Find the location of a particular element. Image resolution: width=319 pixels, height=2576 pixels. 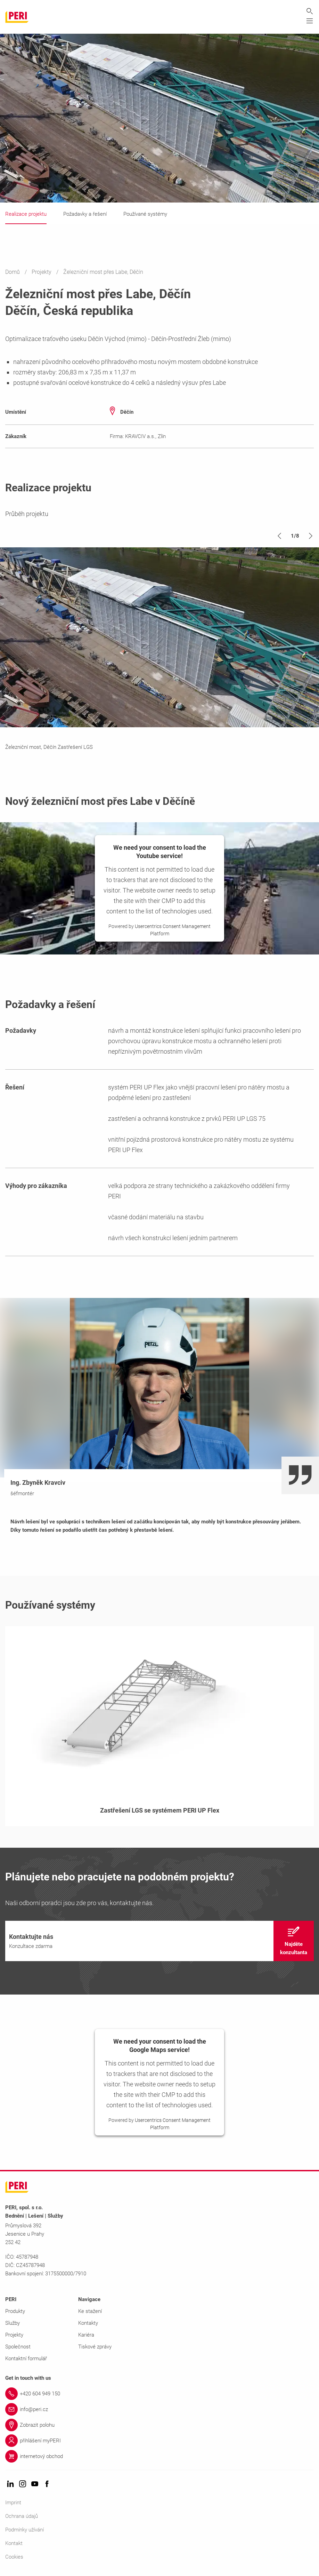

Podmínky užívání is located at coordinates (24, 2530).